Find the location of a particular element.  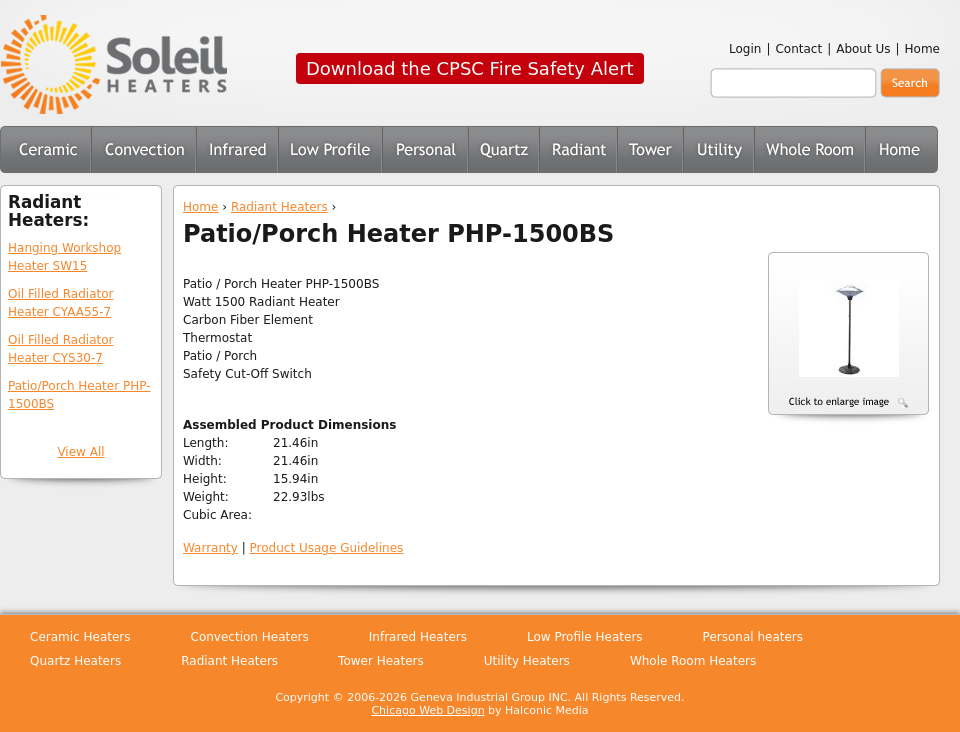

Oil Filled Radiator Heater CYS30-7 is located at coordinates (61, 349).